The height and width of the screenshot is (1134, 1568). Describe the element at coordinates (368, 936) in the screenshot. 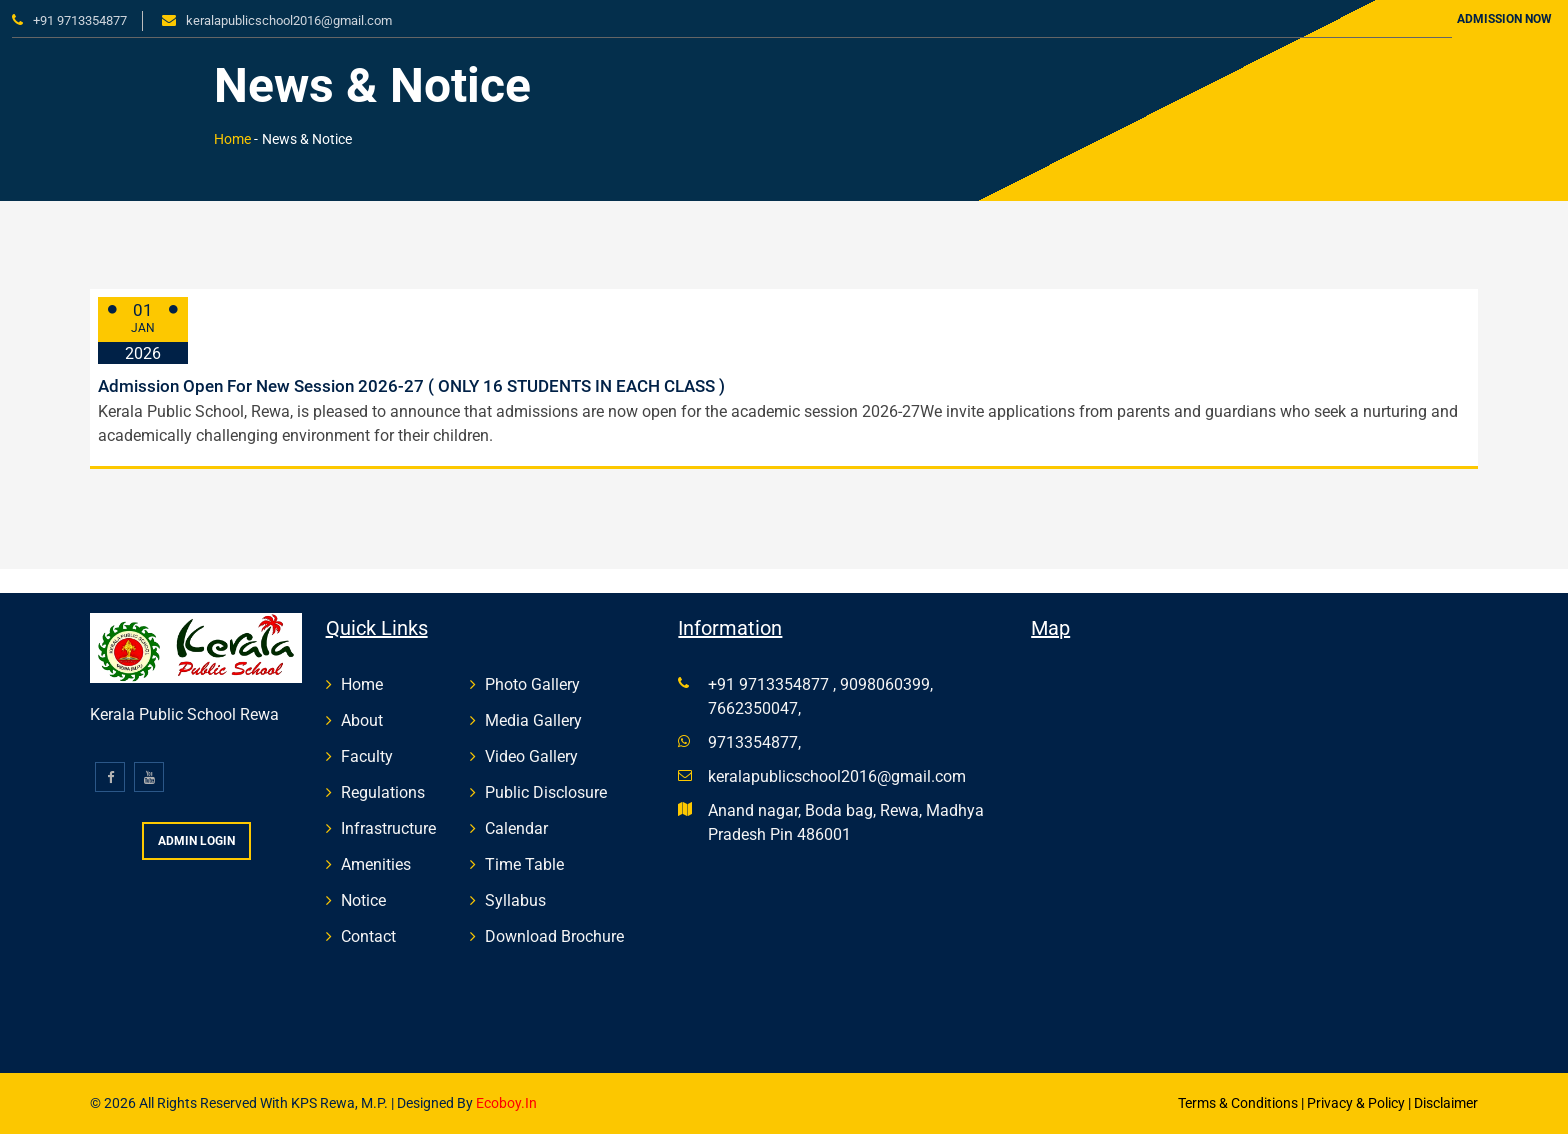

I see `Contact` at that location.